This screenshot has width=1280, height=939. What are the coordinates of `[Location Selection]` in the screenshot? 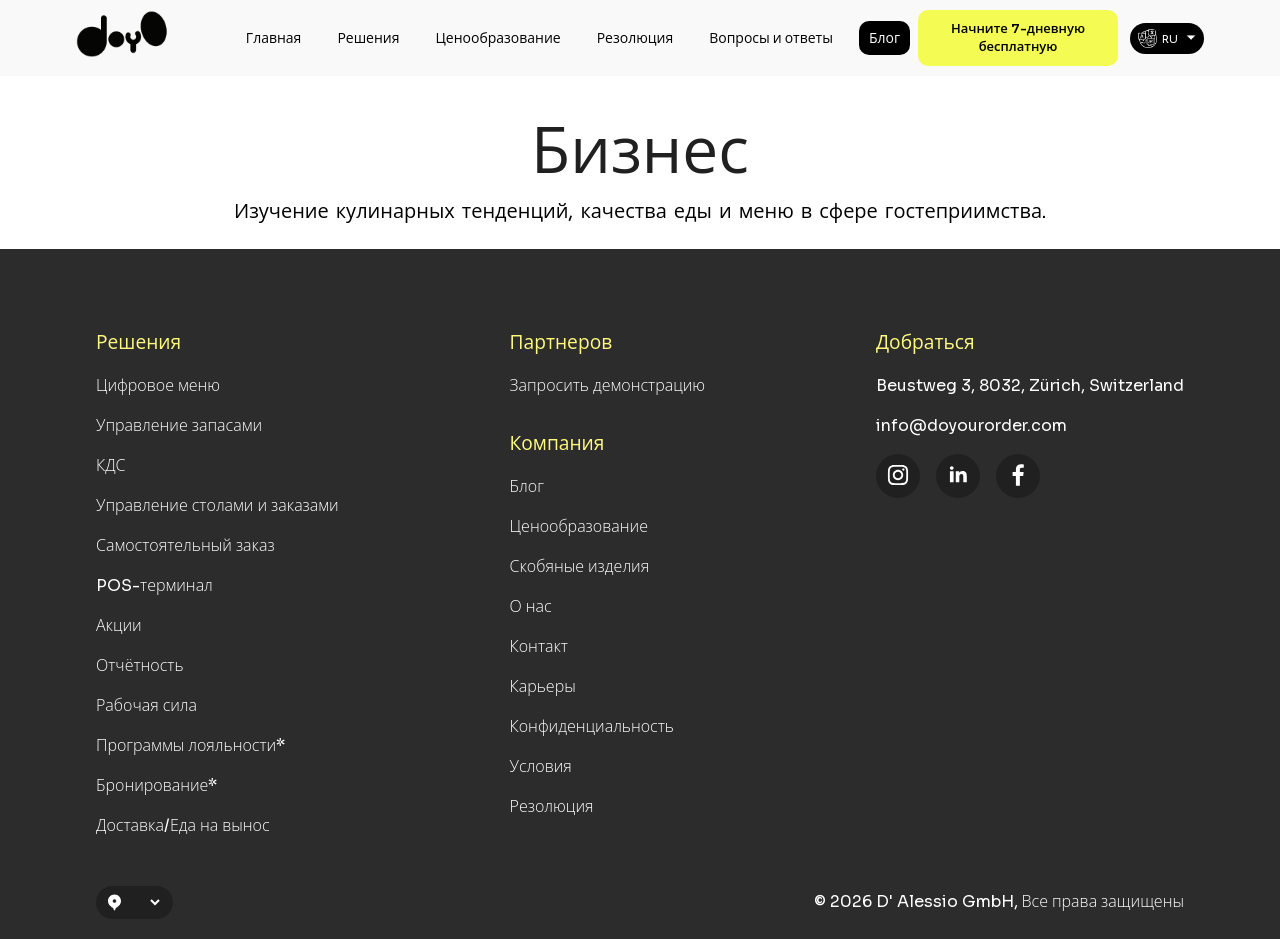 It's located at (143, 902).